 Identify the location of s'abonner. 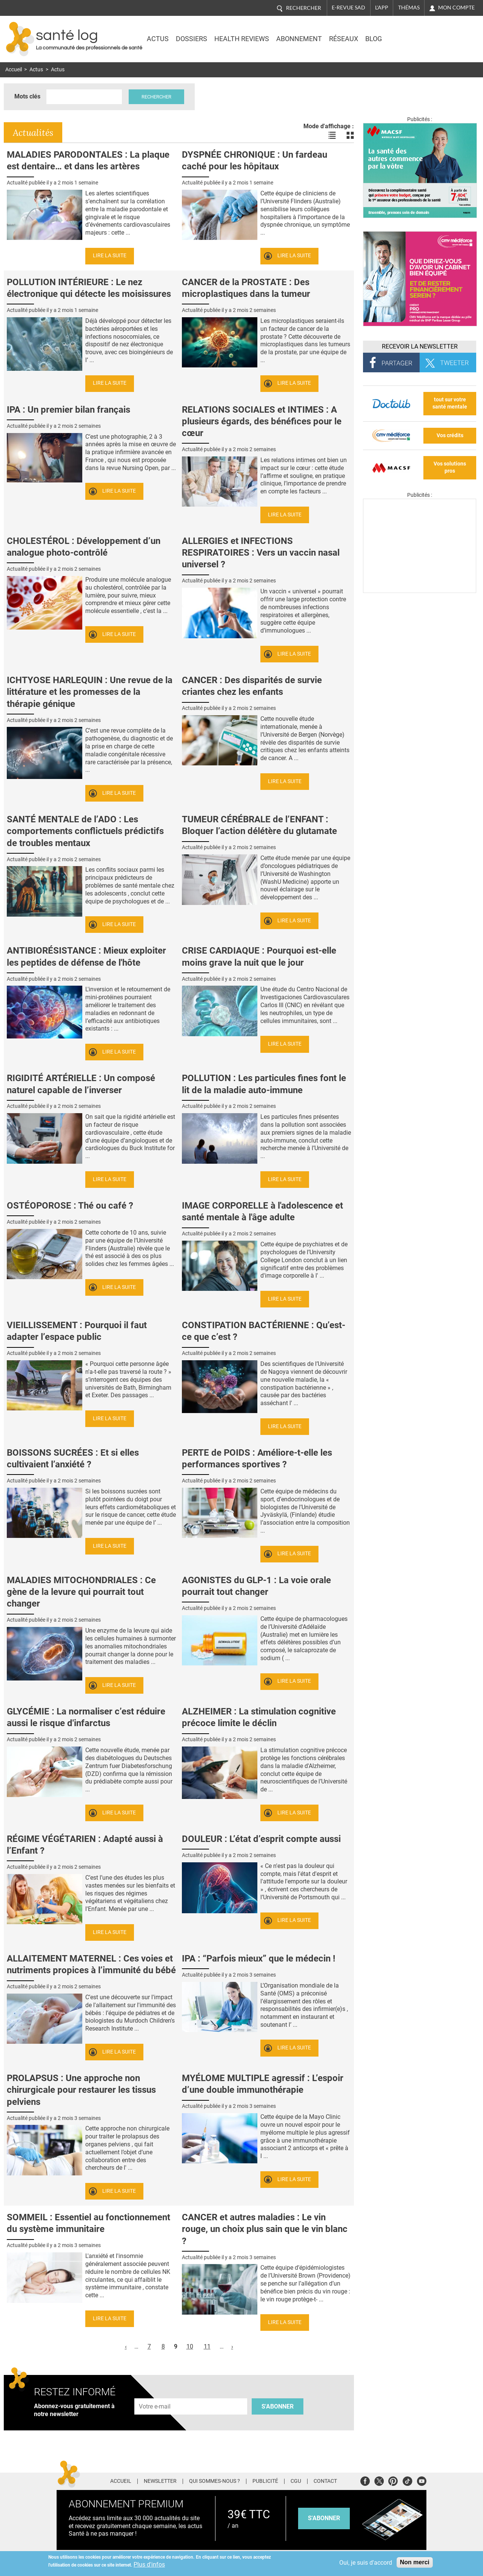
(324, 2518).